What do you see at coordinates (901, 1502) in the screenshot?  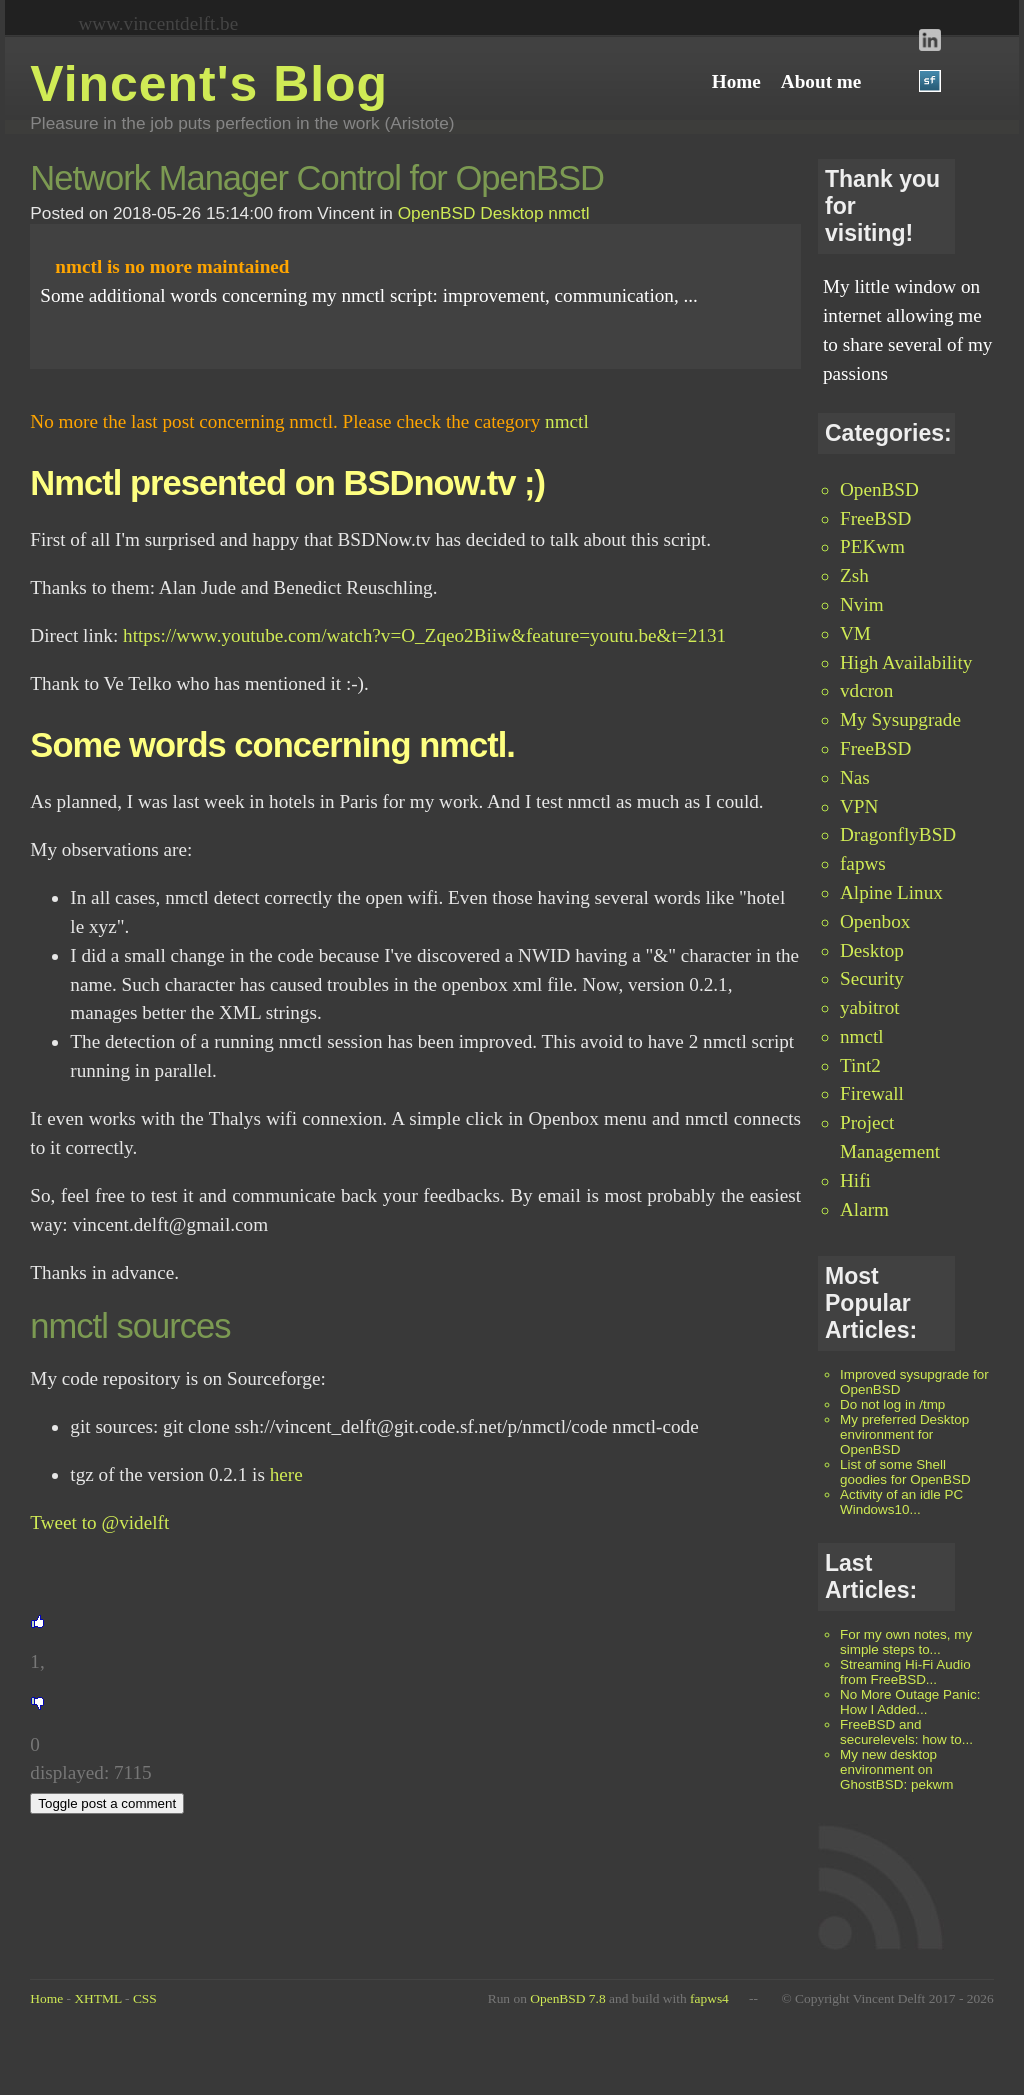 I see `Activity of an idle PC Windows10...` at bounding box center [901, 1502].